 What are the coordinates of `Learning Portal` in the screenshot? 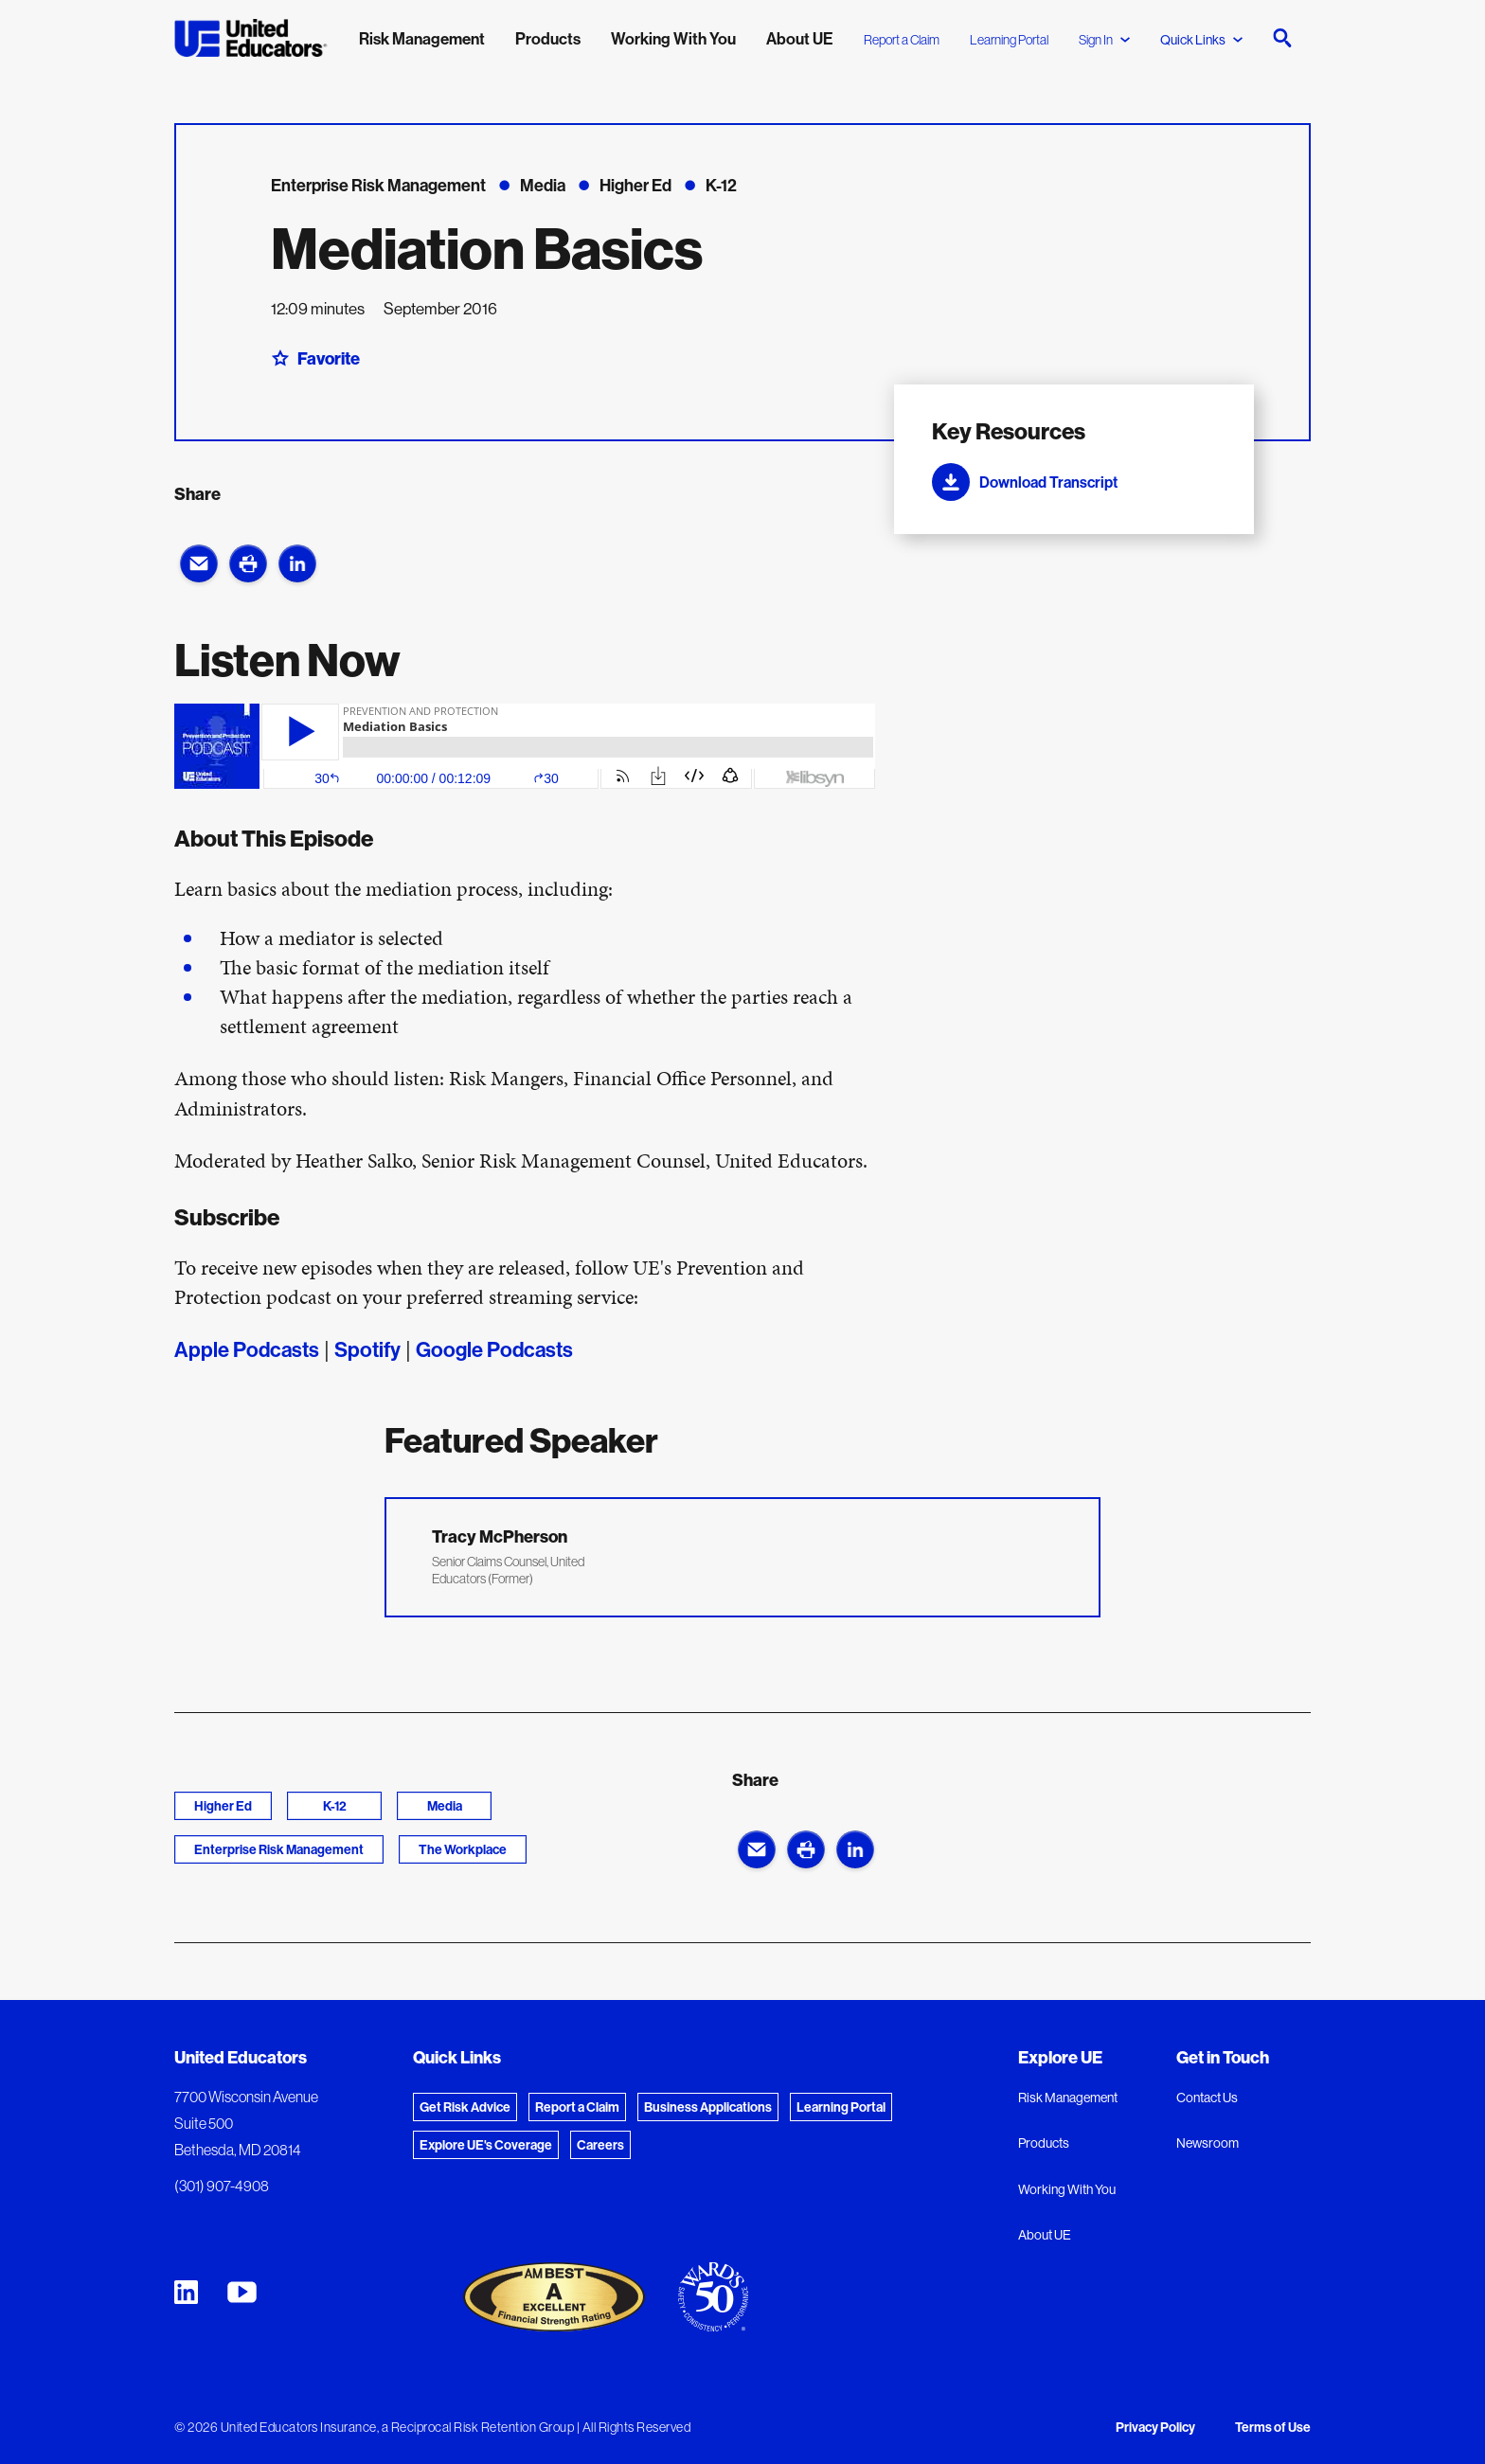 It's located at (1009, 39).